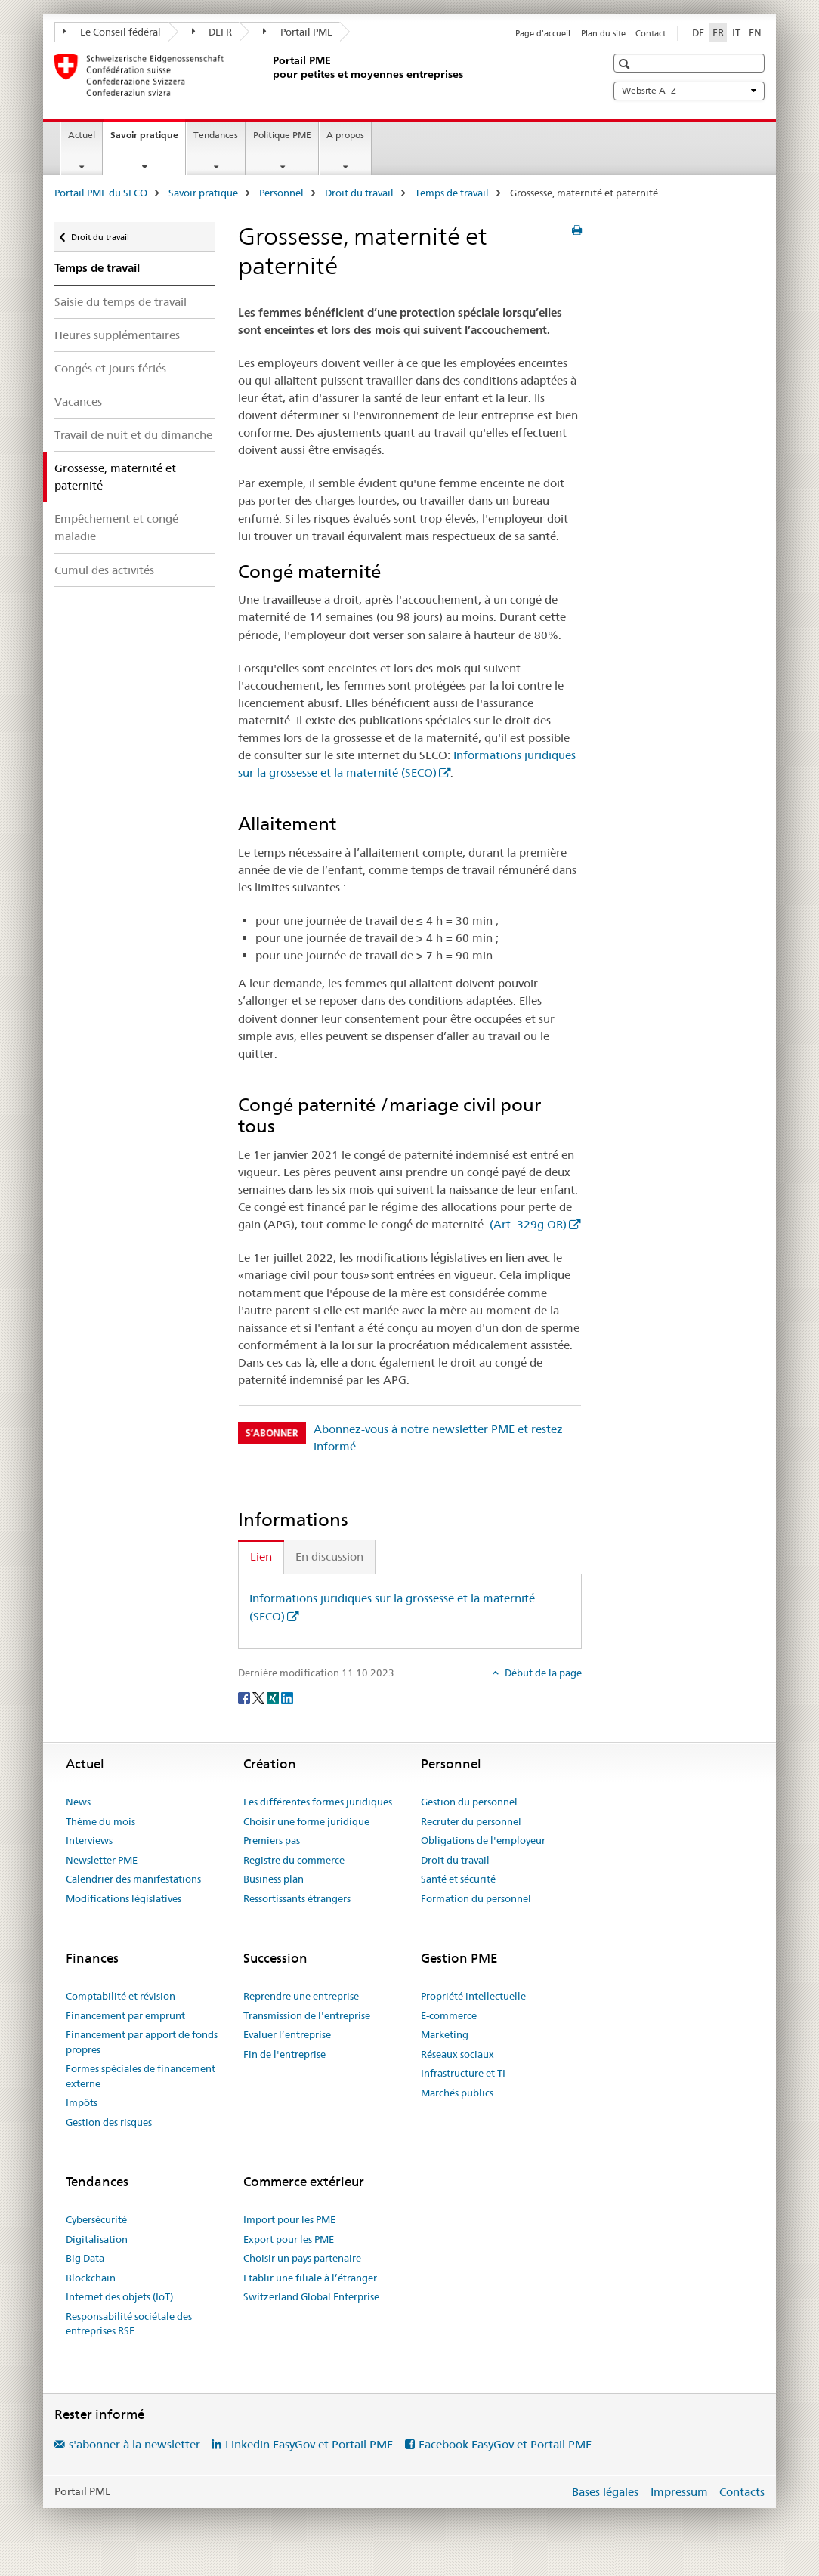 Image resolution: width=819 pixels, height=2576 pixels. Describe the element at coordinates (288, 2239) in the screenshot. I see `Export pour les PME` at that location.